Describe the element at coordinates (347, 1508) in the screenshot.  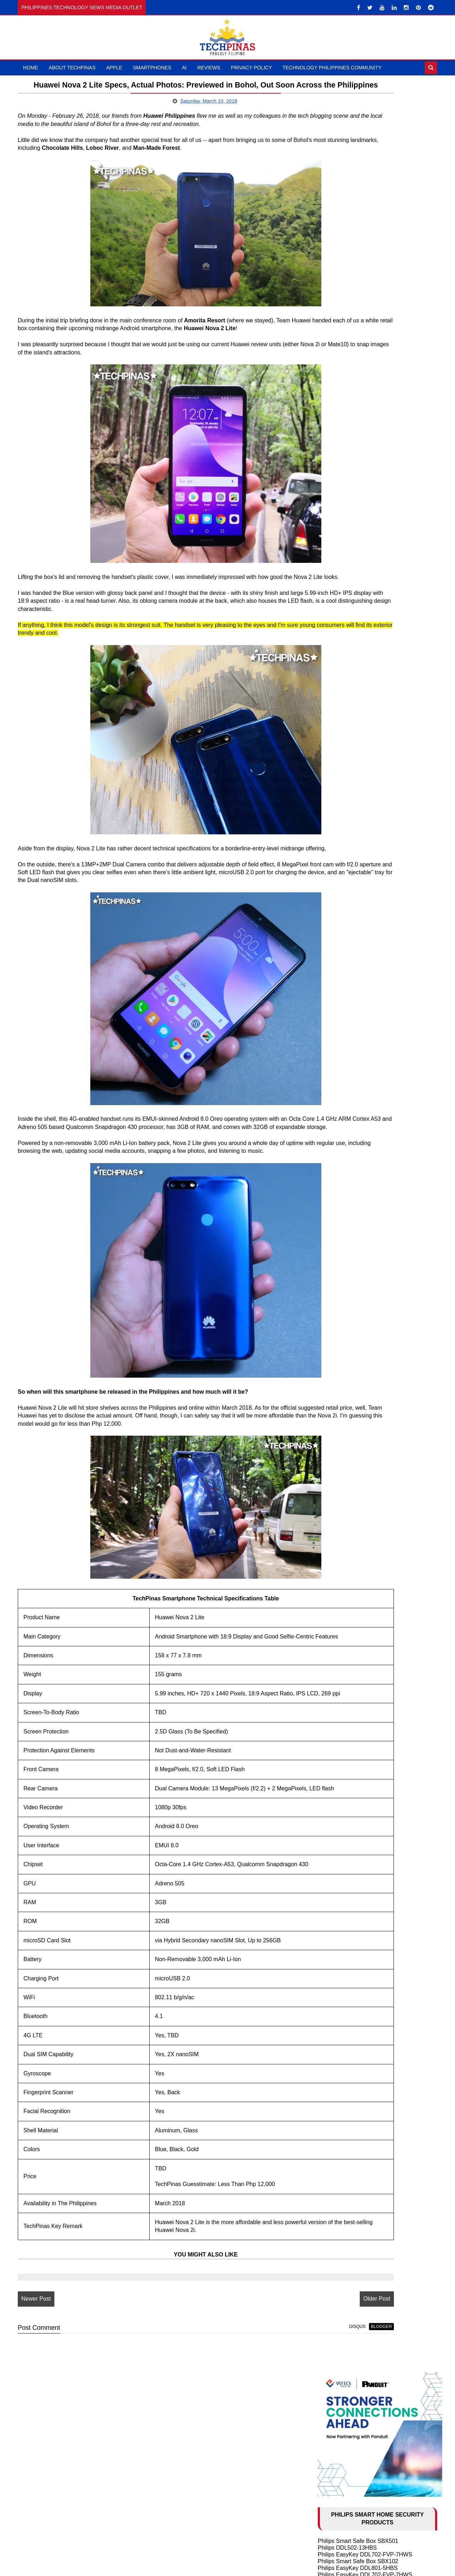
I see `December` at that location.